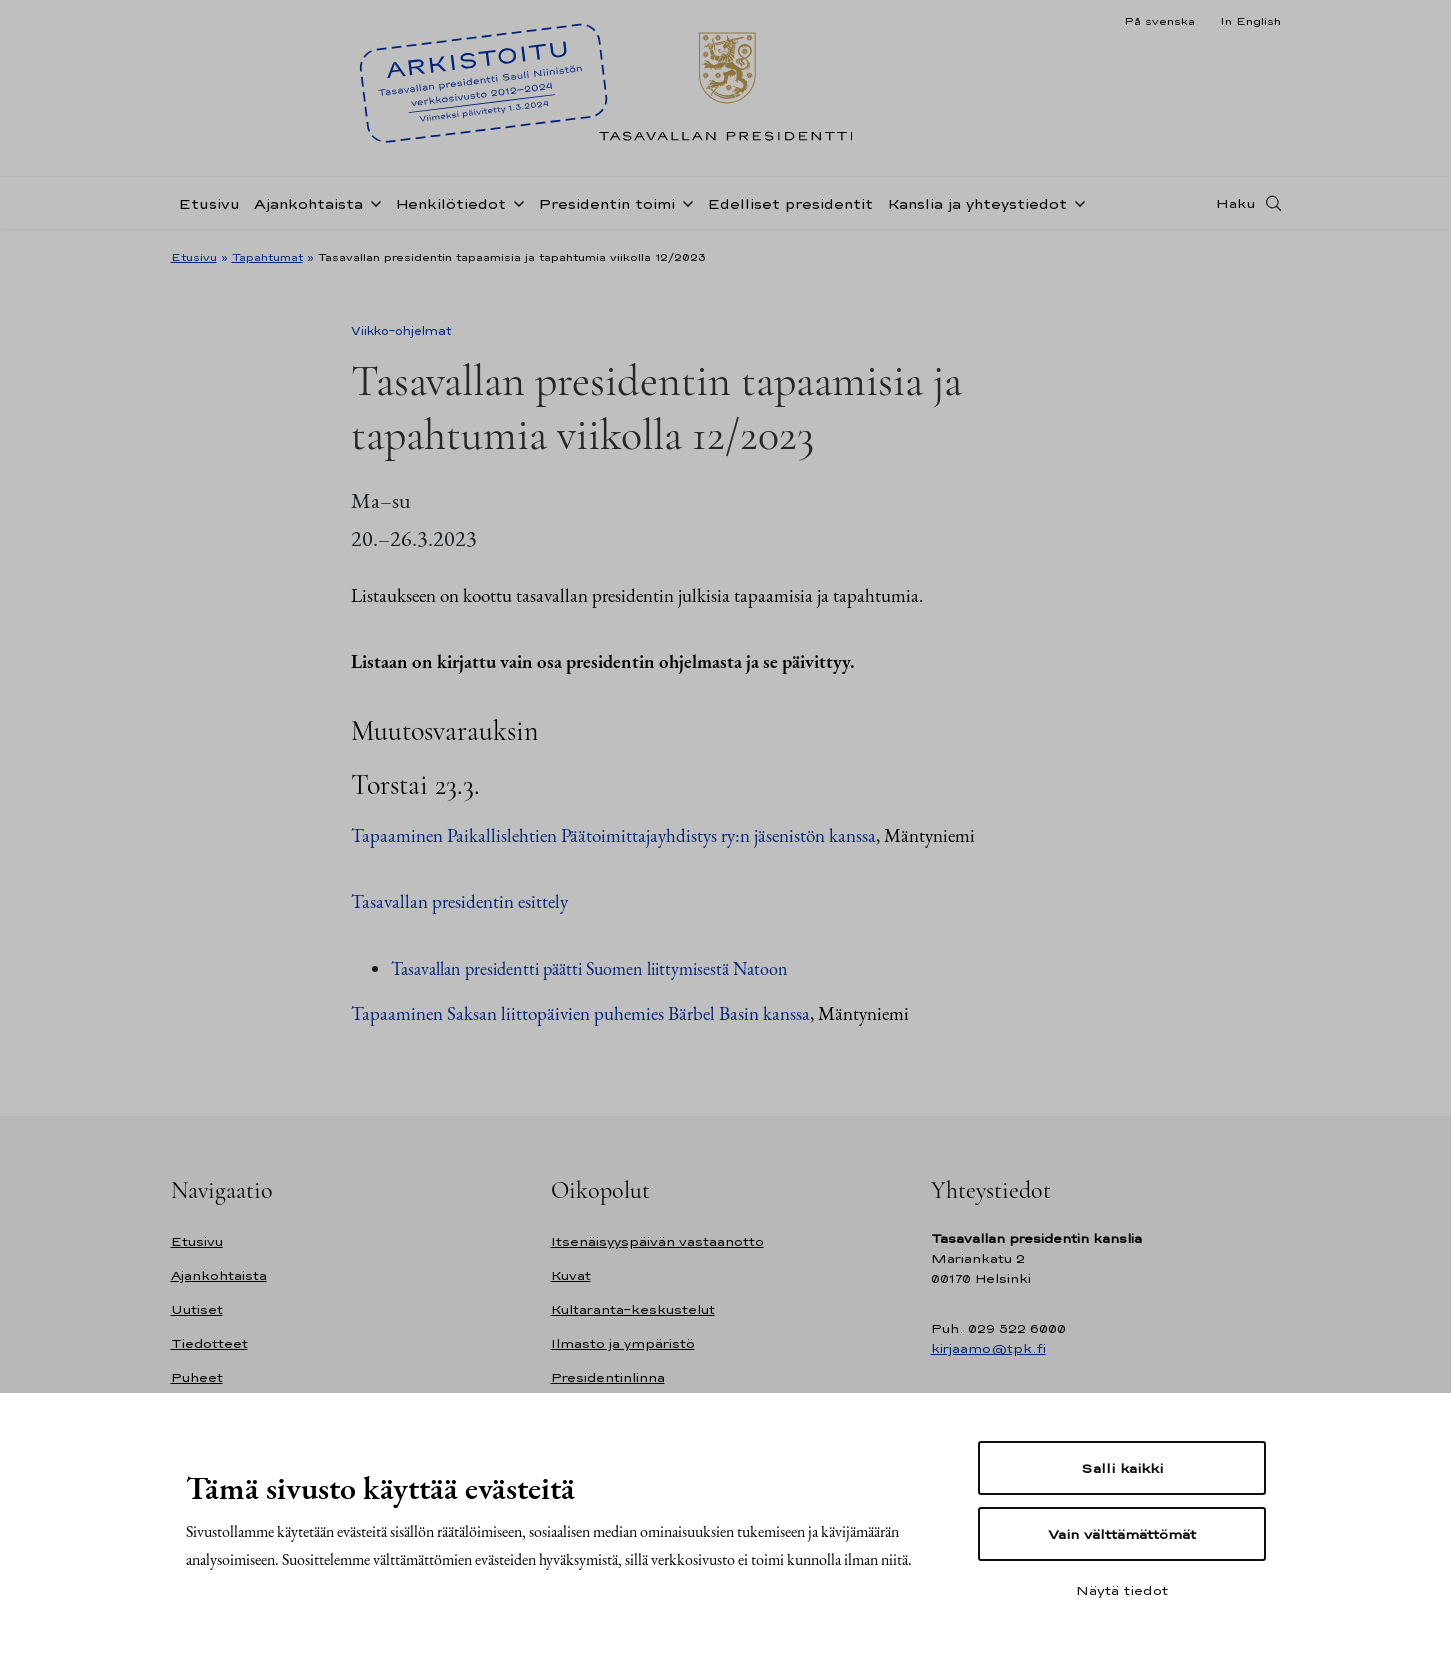  Describe the element at coordinates (1122, 1534) in the screenshot. I see `Vain välttämättömät` at that location.